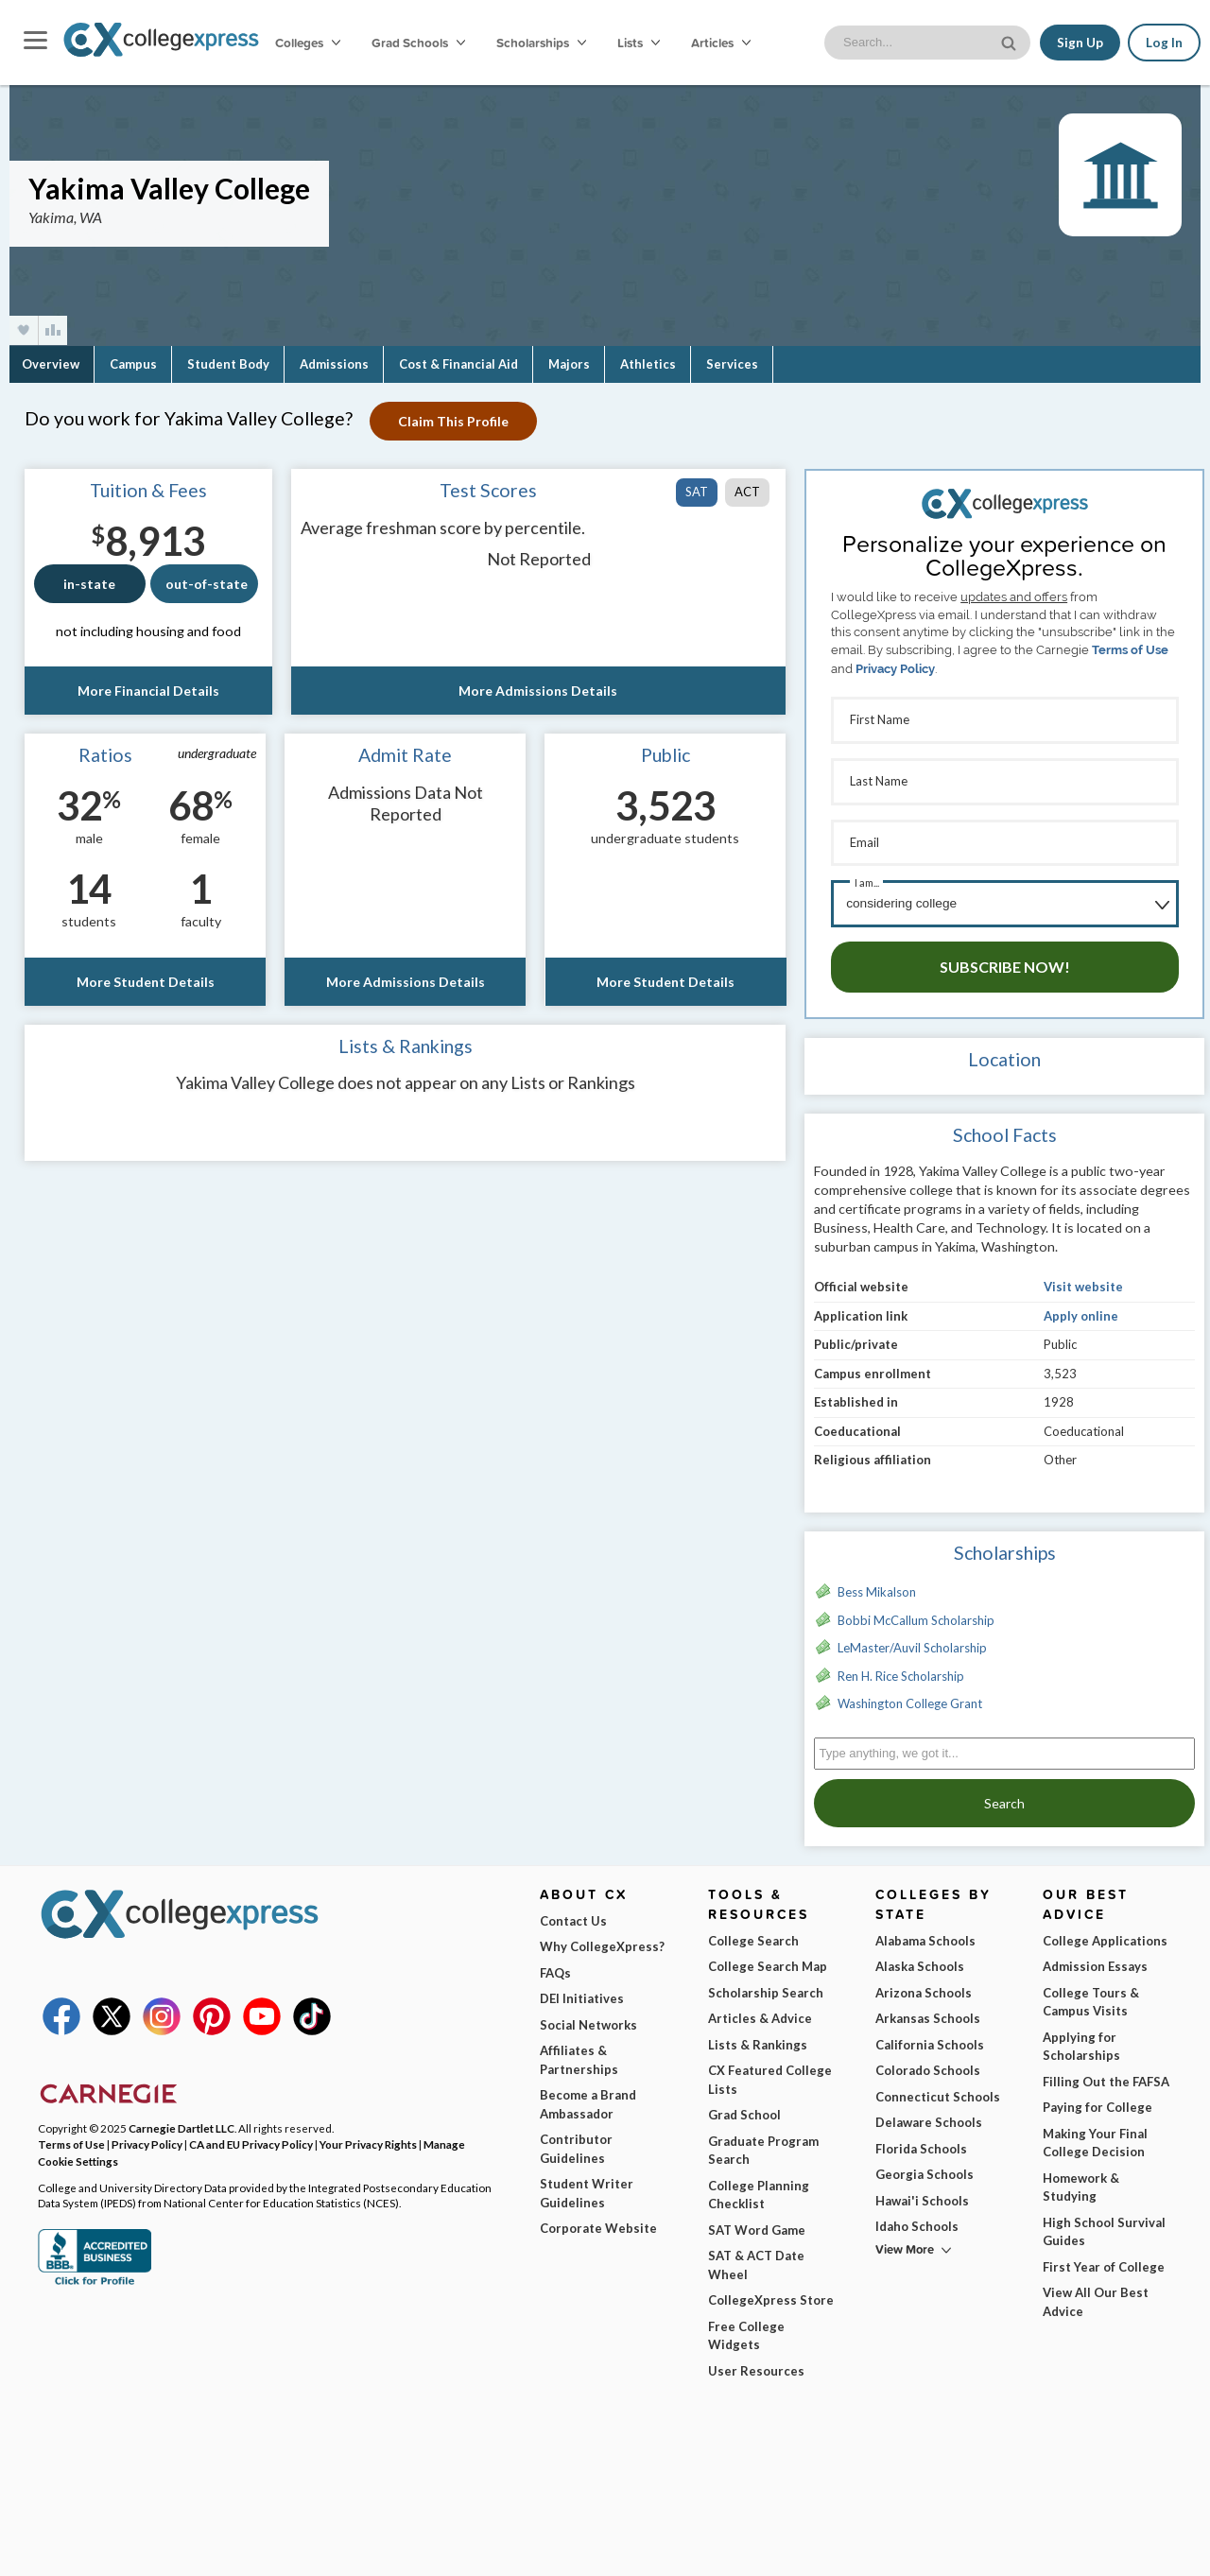 The width and height of the screenshot is (1210, 2576). What do you see at coordinates (1081, 1309) in the screenshot?
I see `Apply online` at bounding box center [1081, 1309].